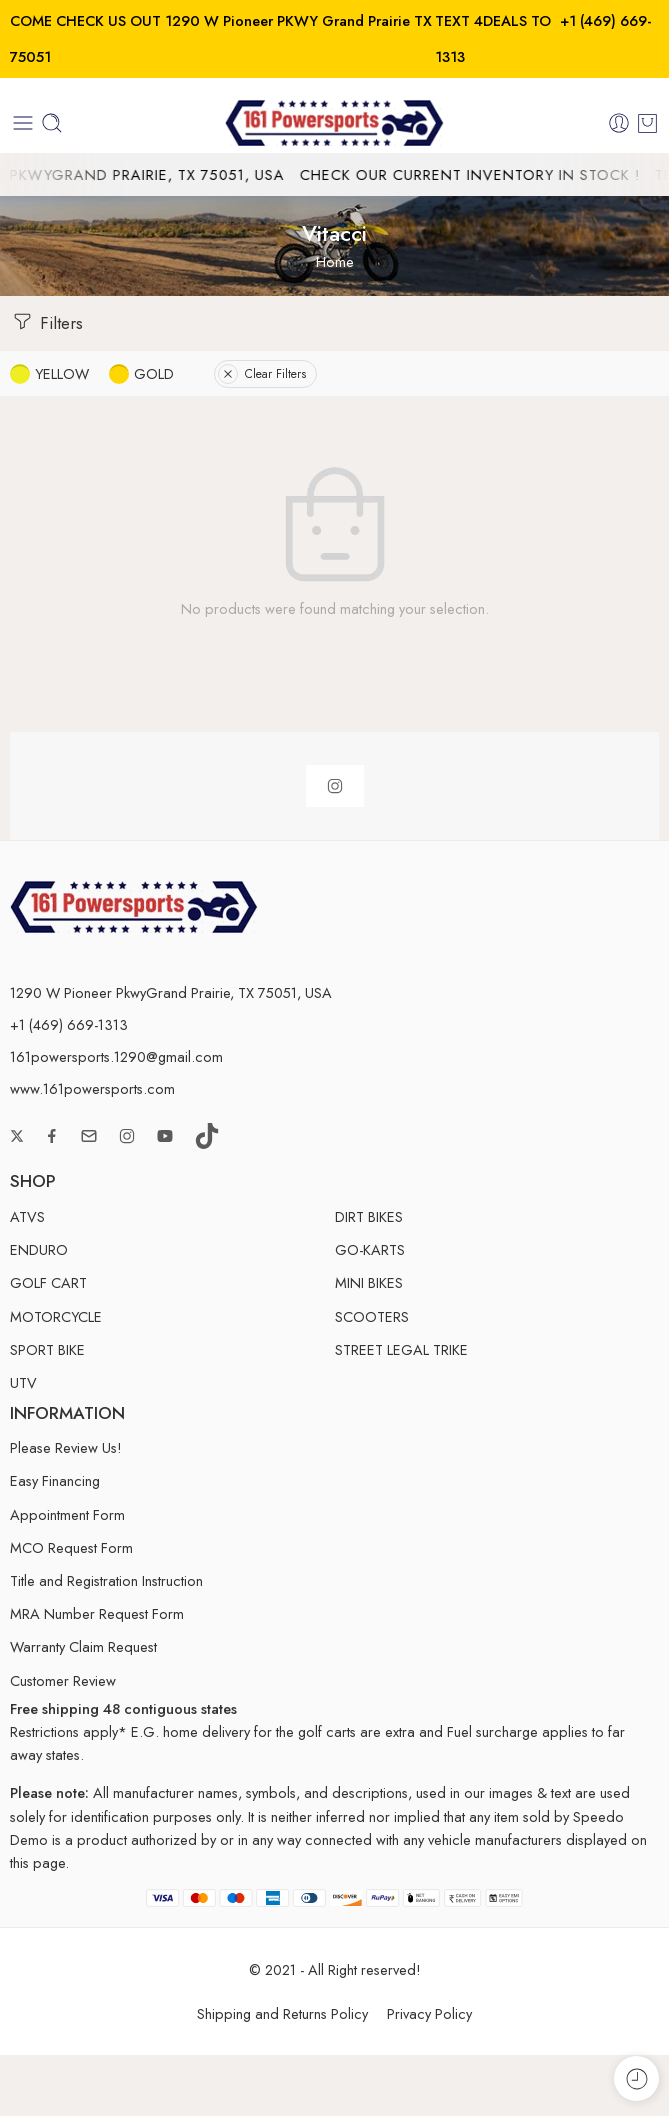  What do you see at coordinates (262, 374) in the screenshot?
I see `Clear Filters` at bounding box center [262, 374].